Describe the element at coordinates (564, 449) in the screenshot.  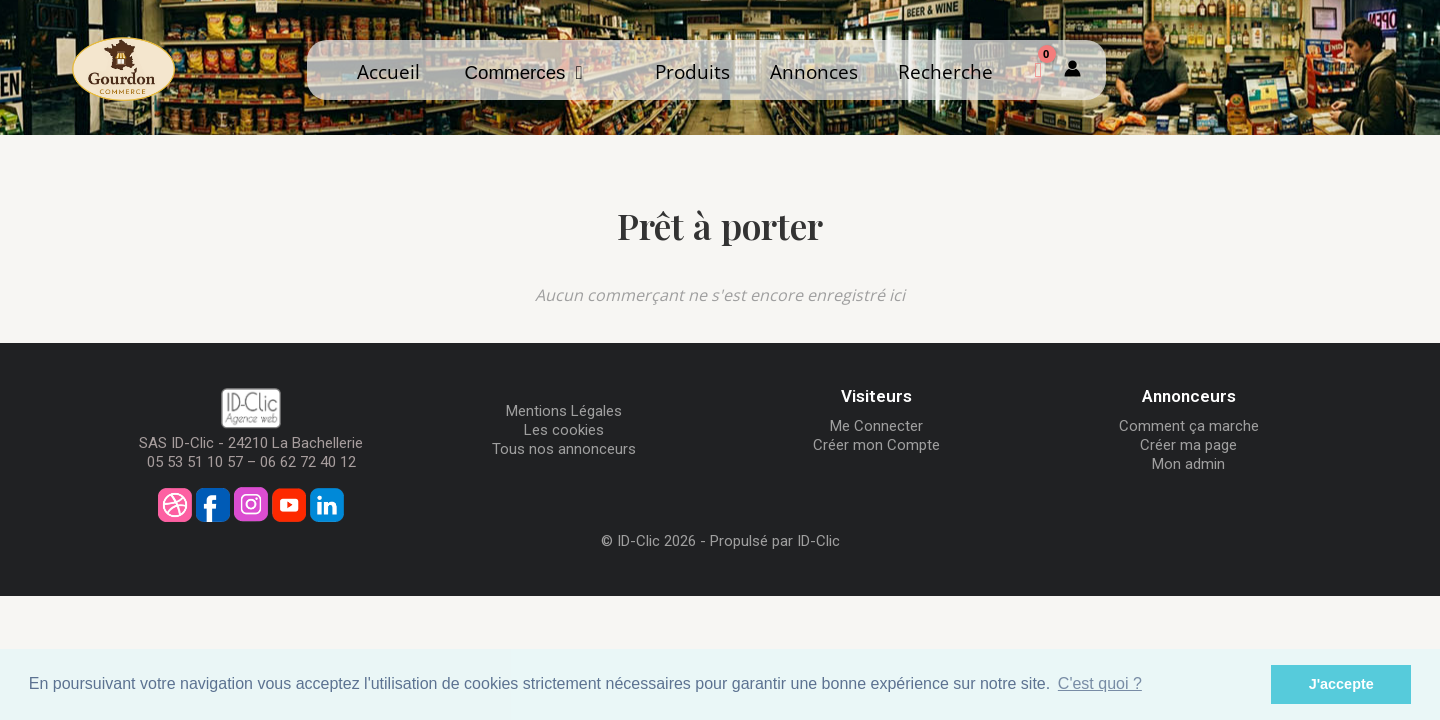
I see `Tous nos annonceurs` at that location.